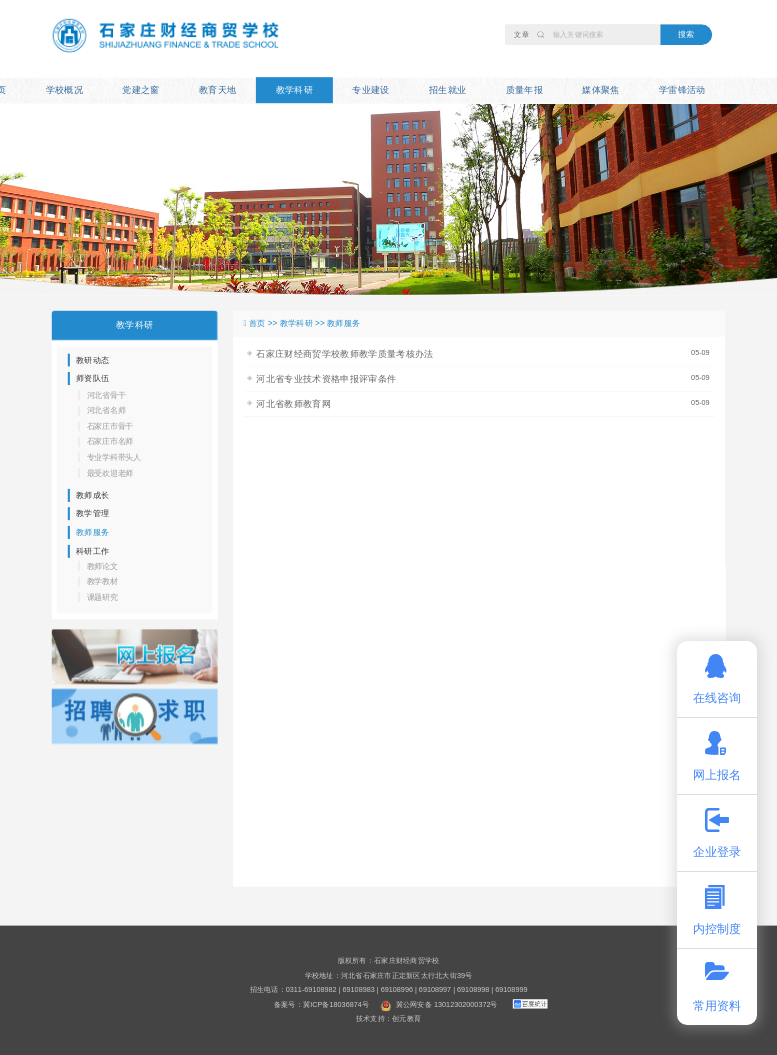 This screenshot has height=1055, width=777. Describe the element at coordinates (110, 426) in the screenshot. I see `石家庄市骨干` at that location.